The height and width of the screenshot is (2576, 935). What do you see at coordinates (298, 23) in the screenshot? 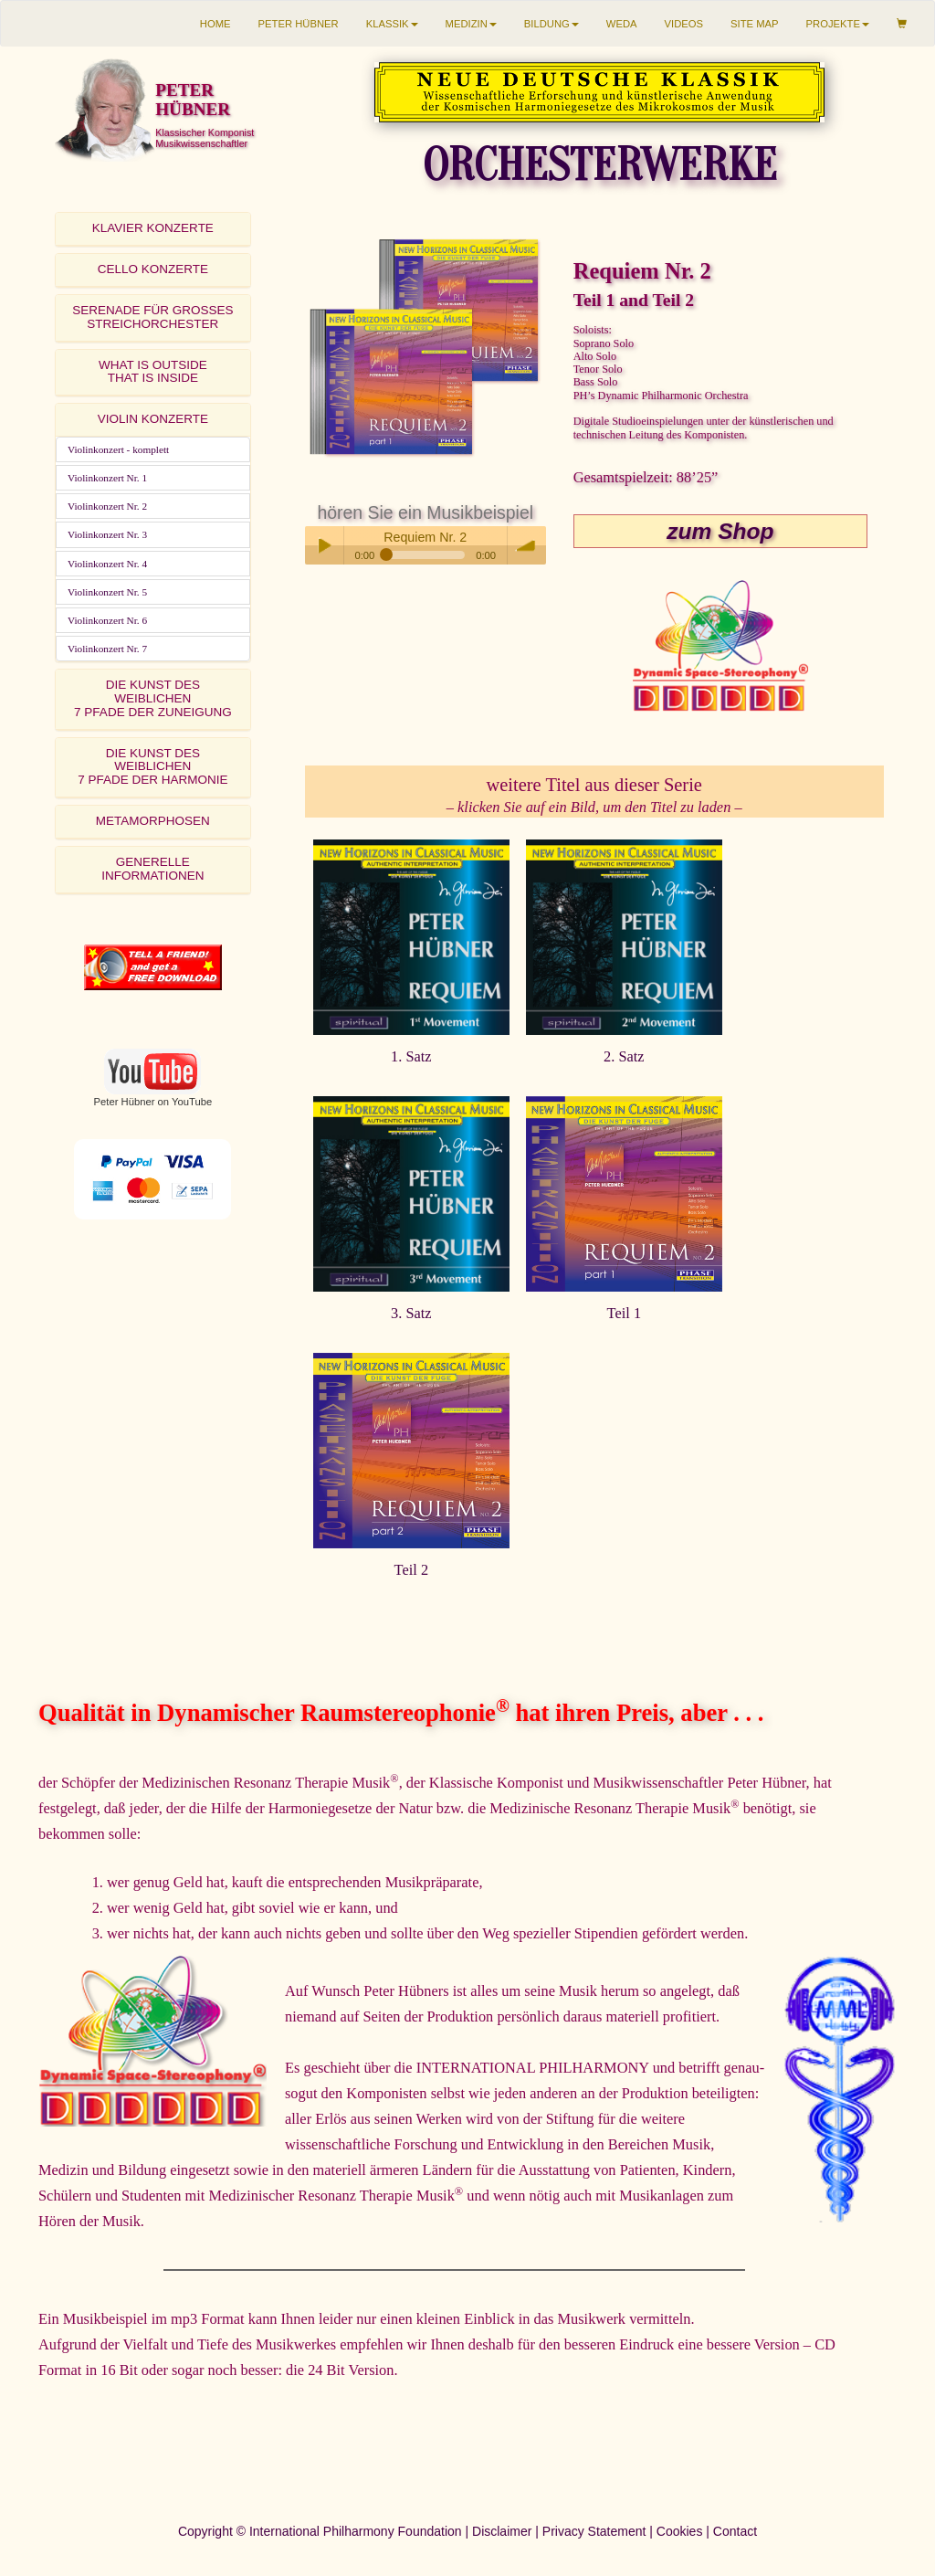
I see `PETER HÜBNER` at bounding box center [298, 23].